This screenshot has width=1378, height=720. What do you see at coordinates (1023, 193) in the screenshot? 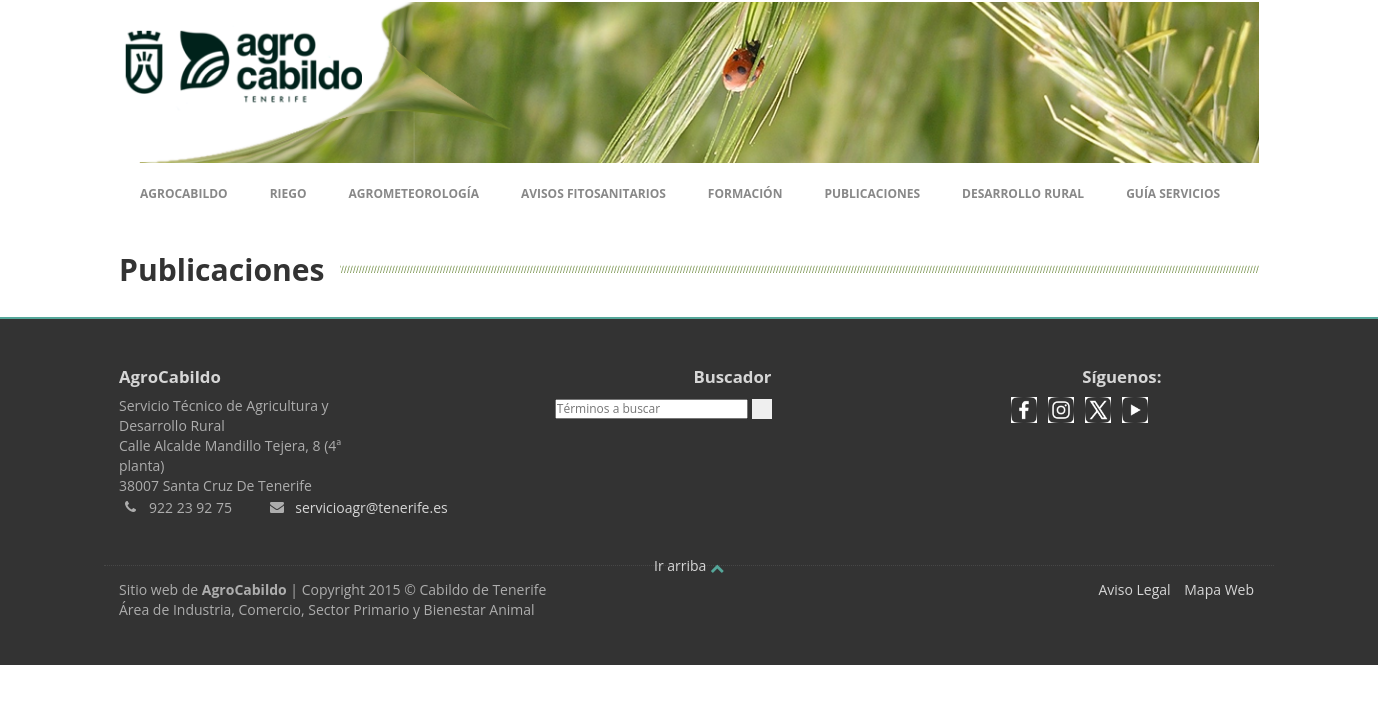
I see `Desarrollo Rural` at bounding box center [1023, 193].